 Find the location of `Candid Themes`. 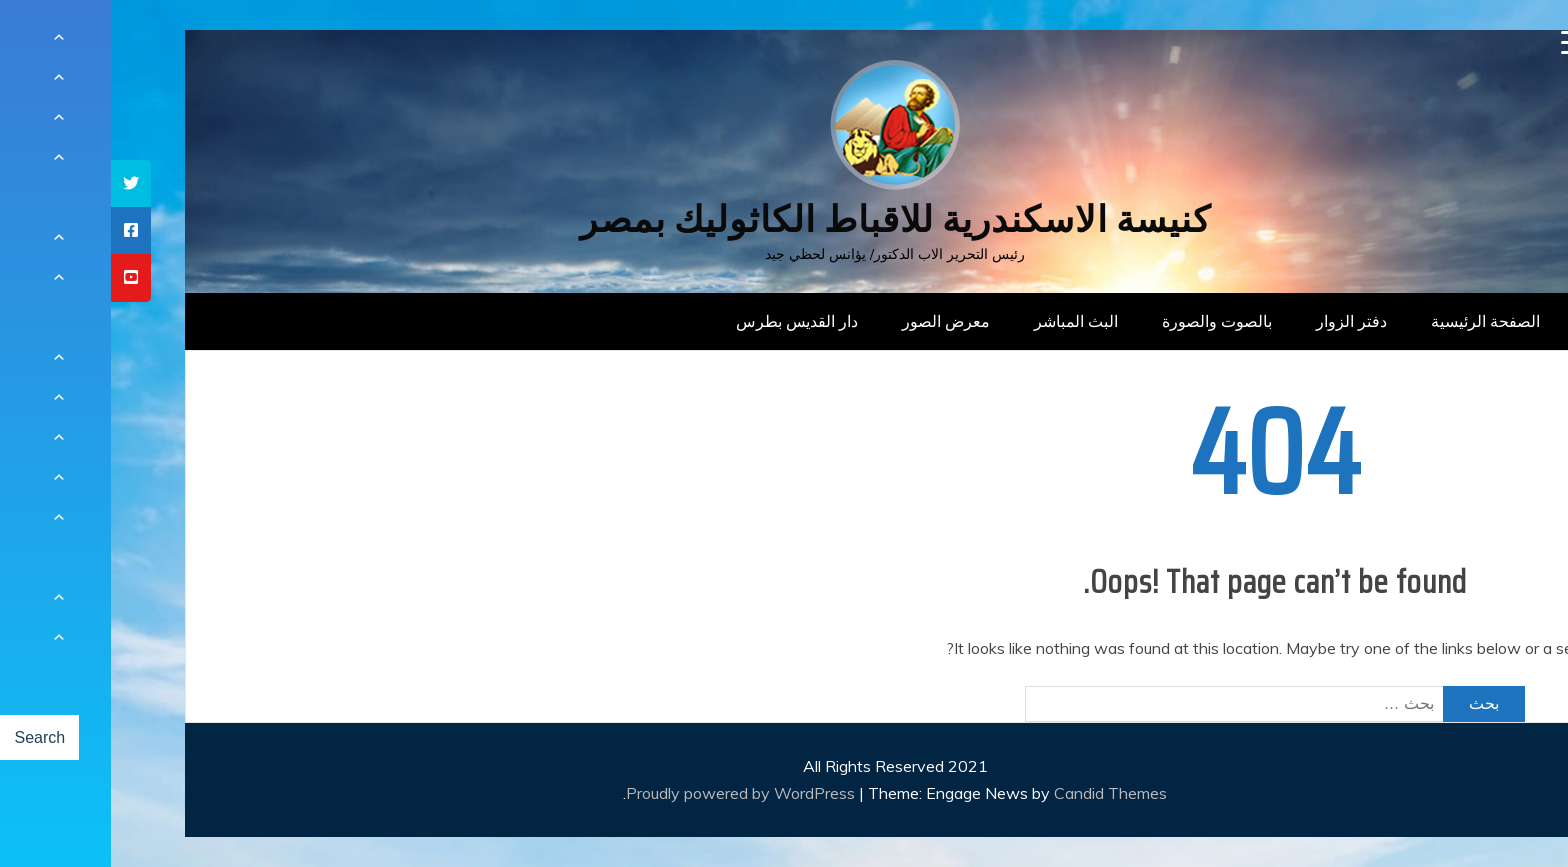

Candid Themes is located at coordinates (999, 793).